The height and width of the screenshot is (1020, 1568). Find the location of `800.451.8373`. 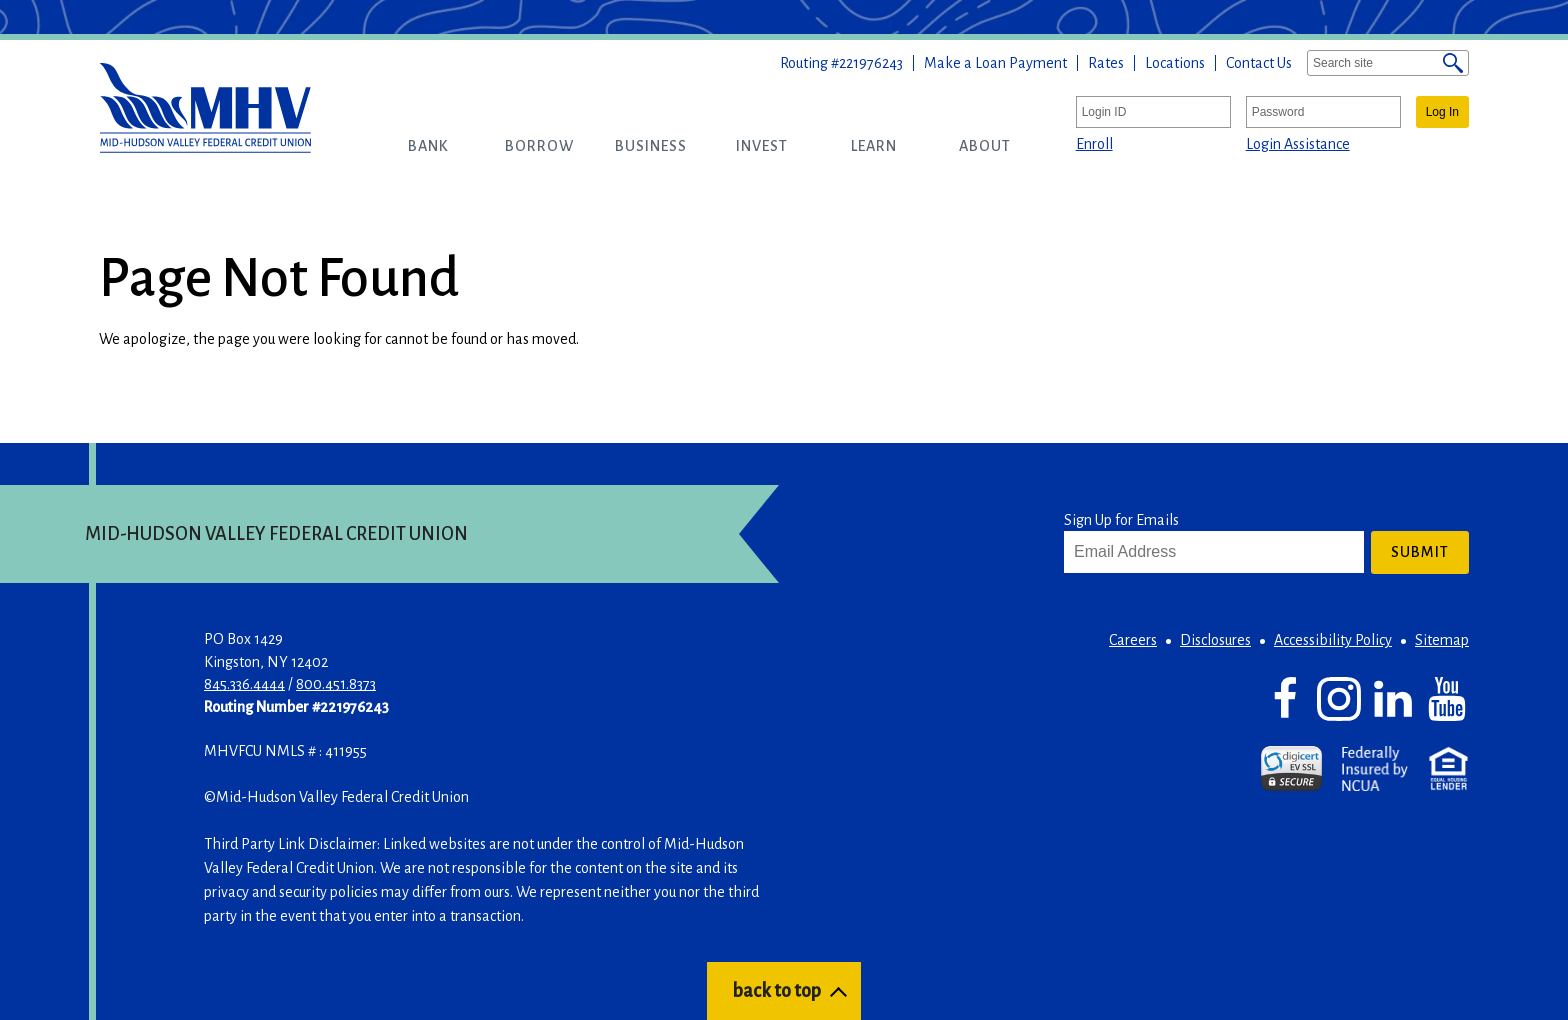

800.451.8373 is located at coordinates (336, 684).